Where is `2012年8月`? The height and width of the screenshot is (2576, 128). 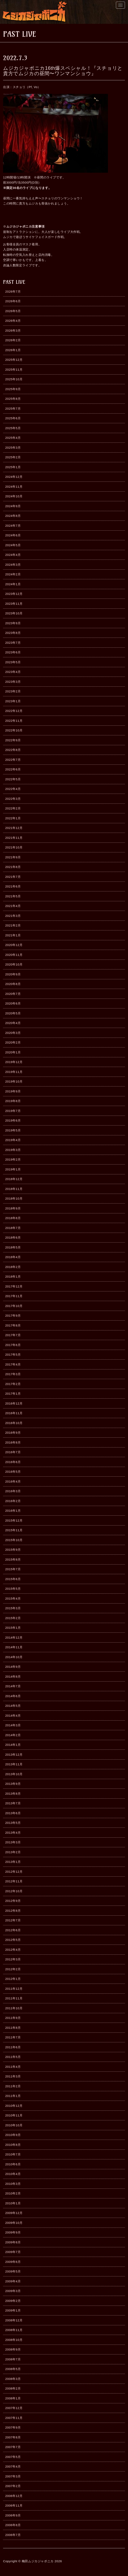 2012年8月 is located at coordinates (13, 1910).